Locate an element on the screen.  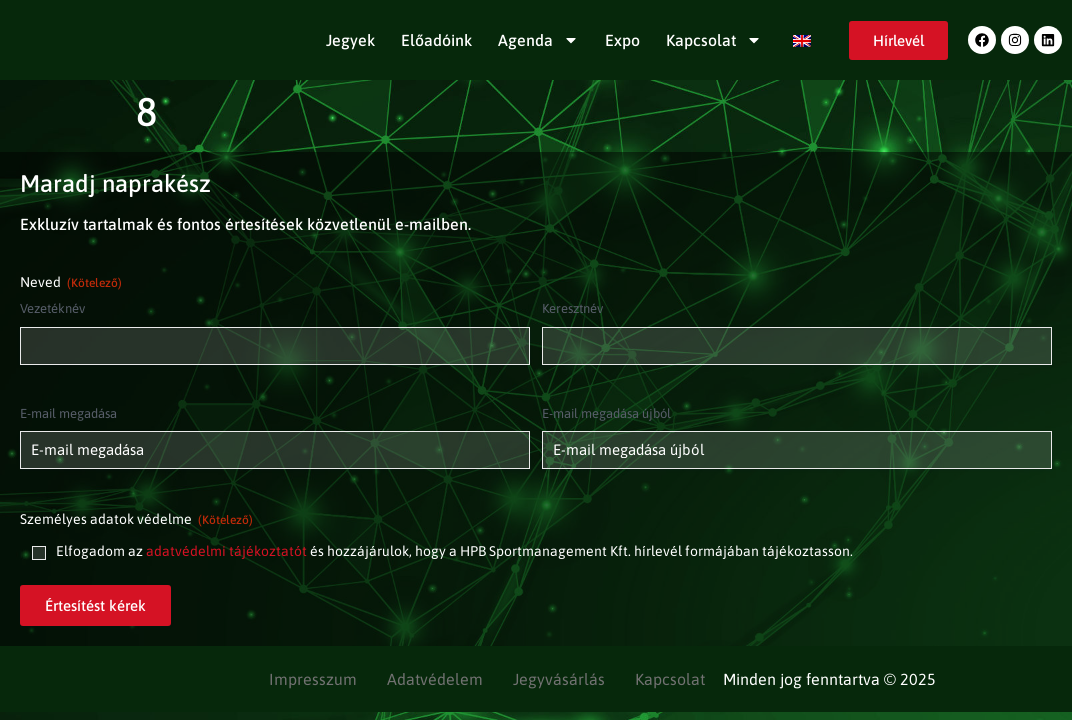
Impresszum is located at coordinates (313, 679).